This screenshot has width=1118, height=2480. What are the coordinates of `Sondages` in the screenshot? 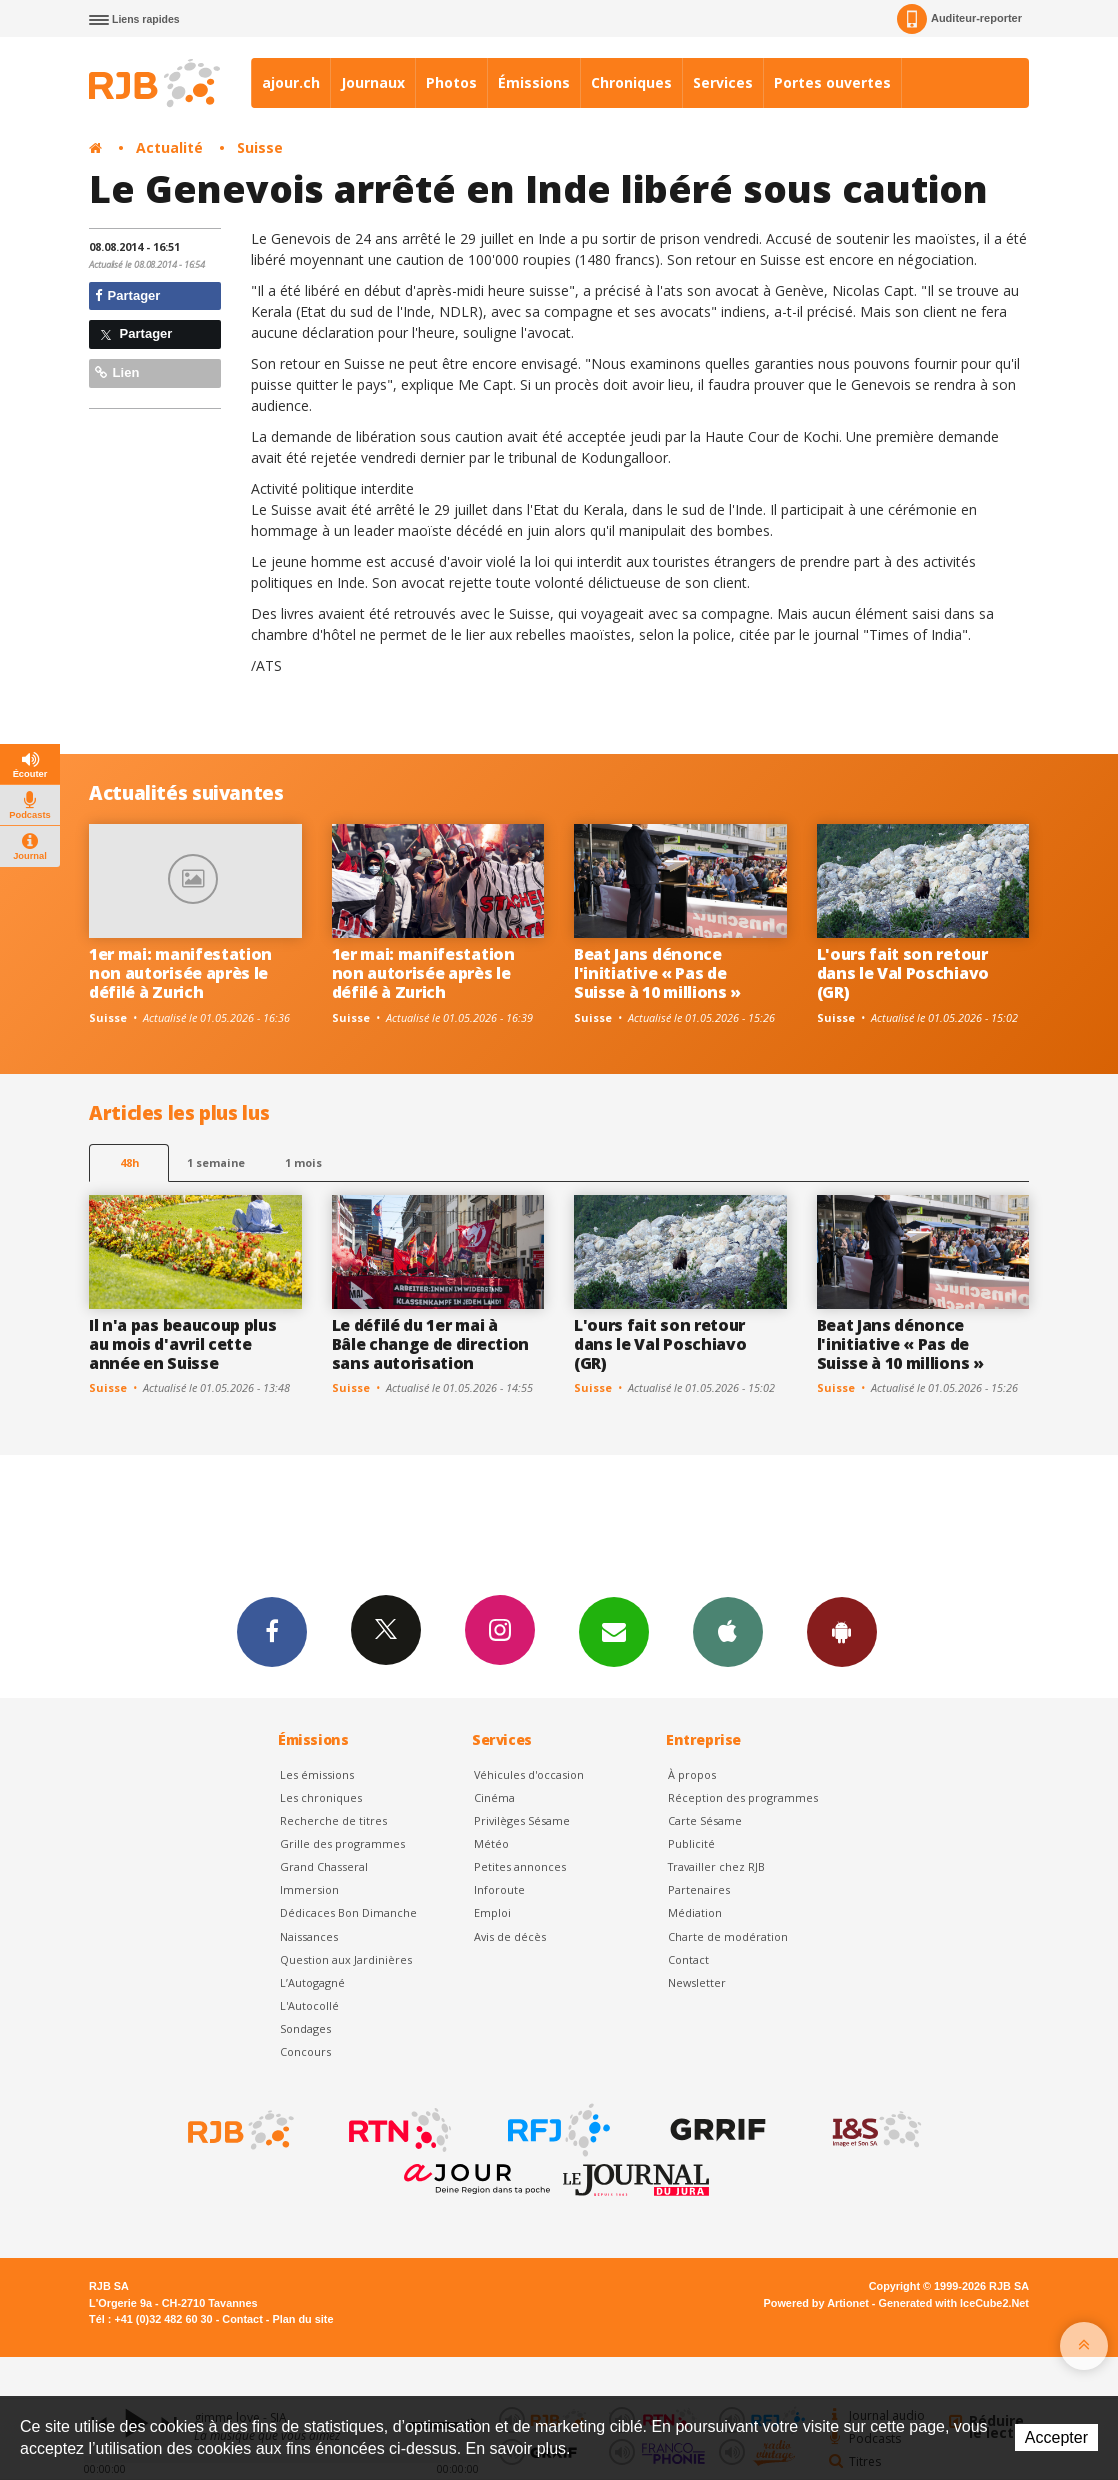 It's located at (305, 2028).